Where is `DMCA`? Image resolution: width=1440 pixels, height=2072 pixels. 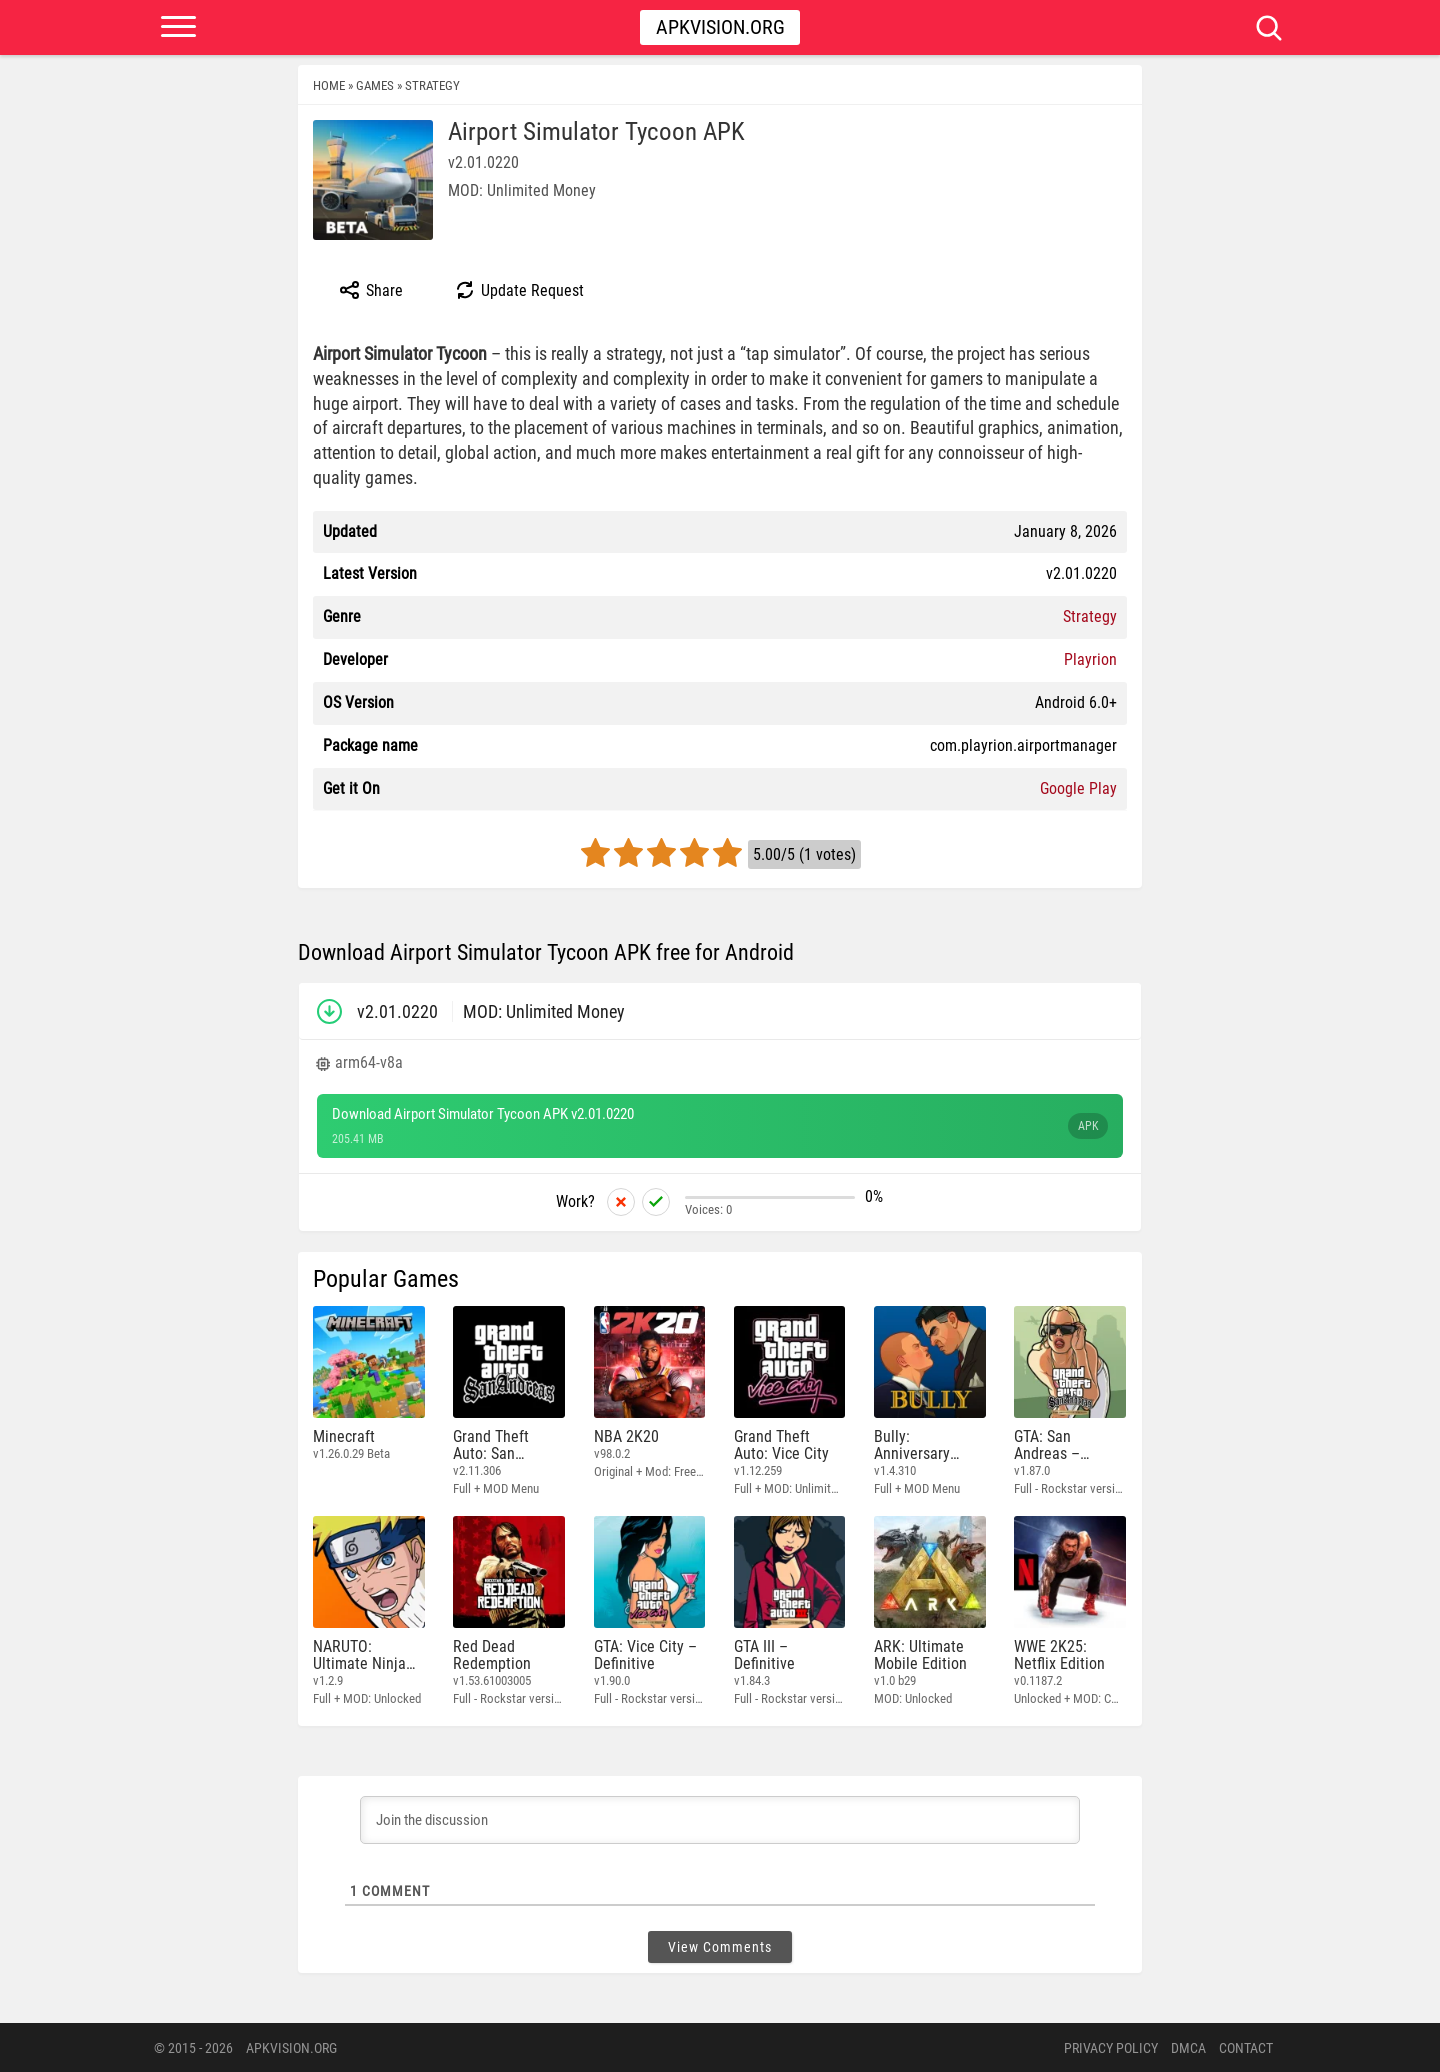
DMCA is located at coordinates (1188, 2047).